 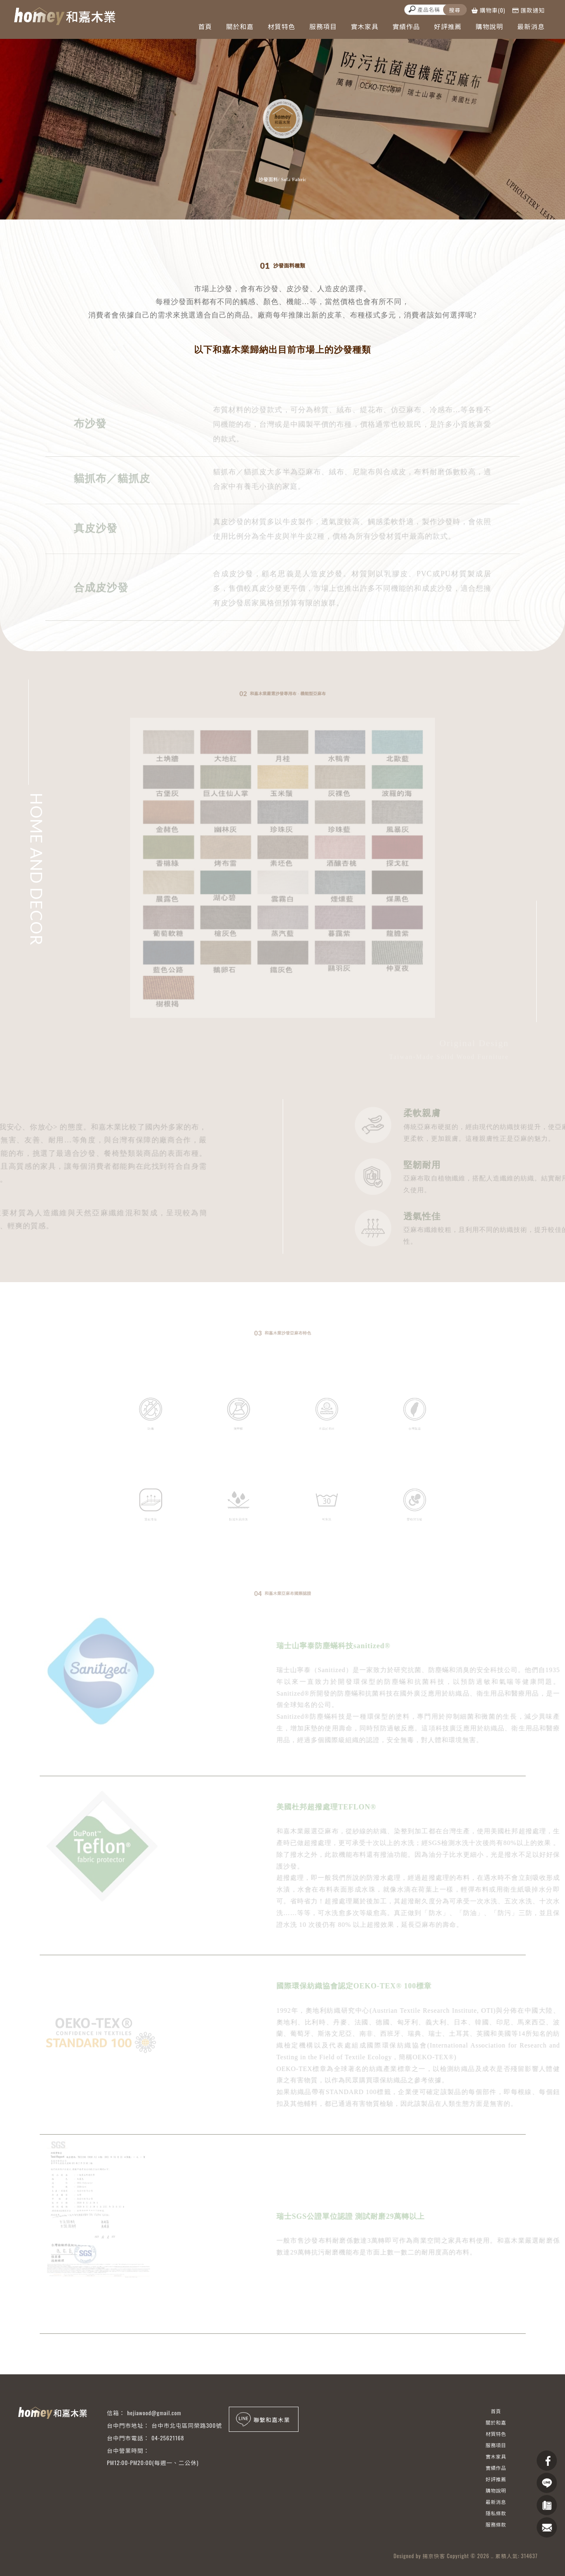 What do you see at coordinates (406, 26) in the screenshot?
I see `實績作品` at bounding box center [406, 26].